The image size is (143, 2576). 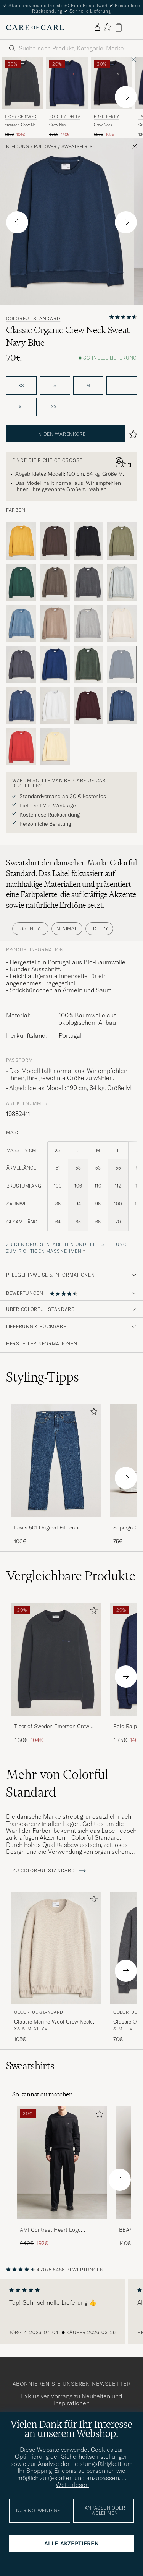 I want to click on [Levi's 501 Original Fit Jeans Stonewash, 100€], so click(x=56, y=1474).